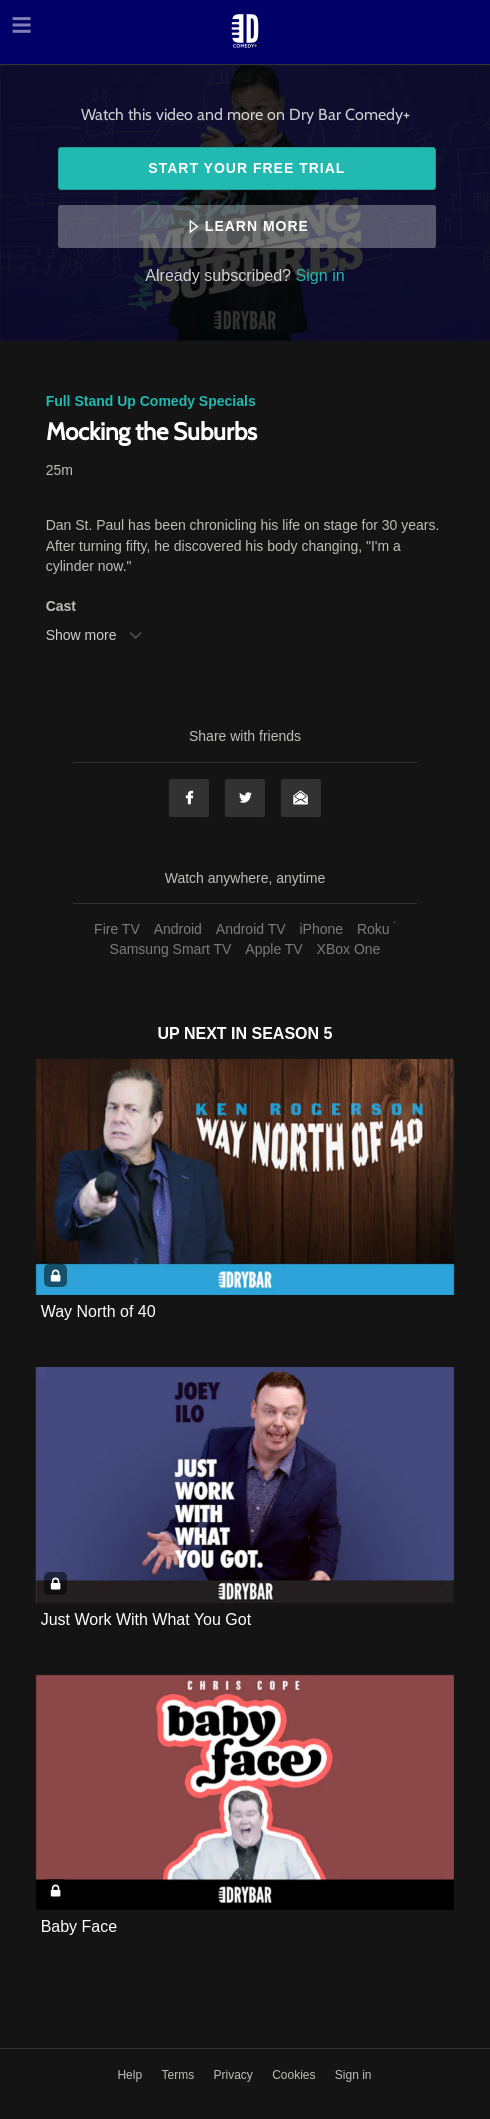  What do you see at coordinates (131, 2075) in the screenshot?
I see `Help` at bounding box center [131, 2075].